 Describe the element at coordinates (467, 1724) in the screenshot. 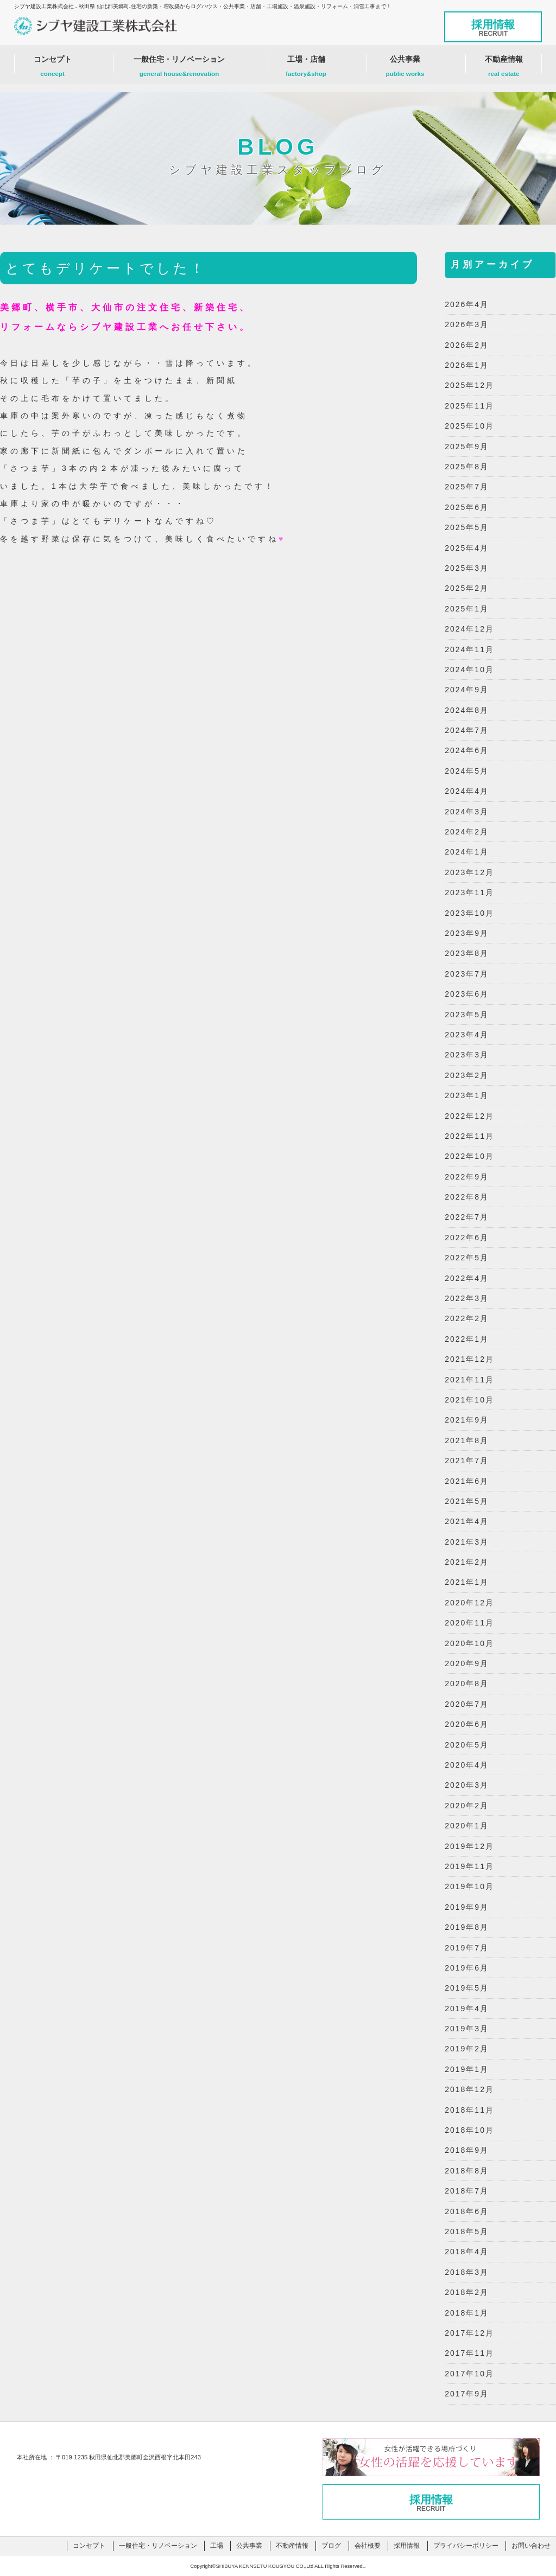

I see `2020年6月` at that location.